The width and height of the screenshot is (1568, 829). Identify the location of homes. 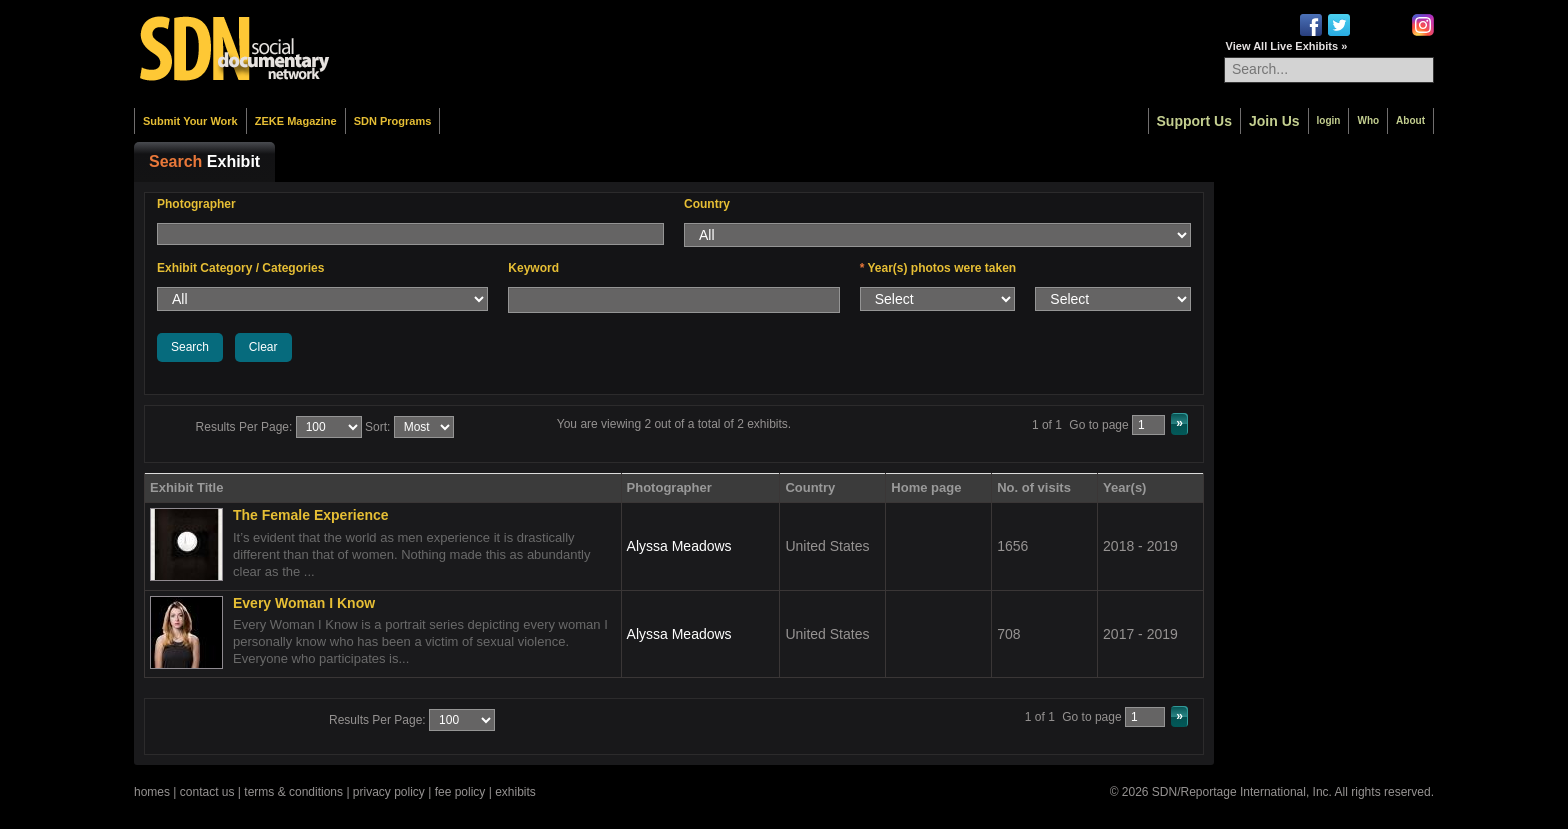
(152, 792).